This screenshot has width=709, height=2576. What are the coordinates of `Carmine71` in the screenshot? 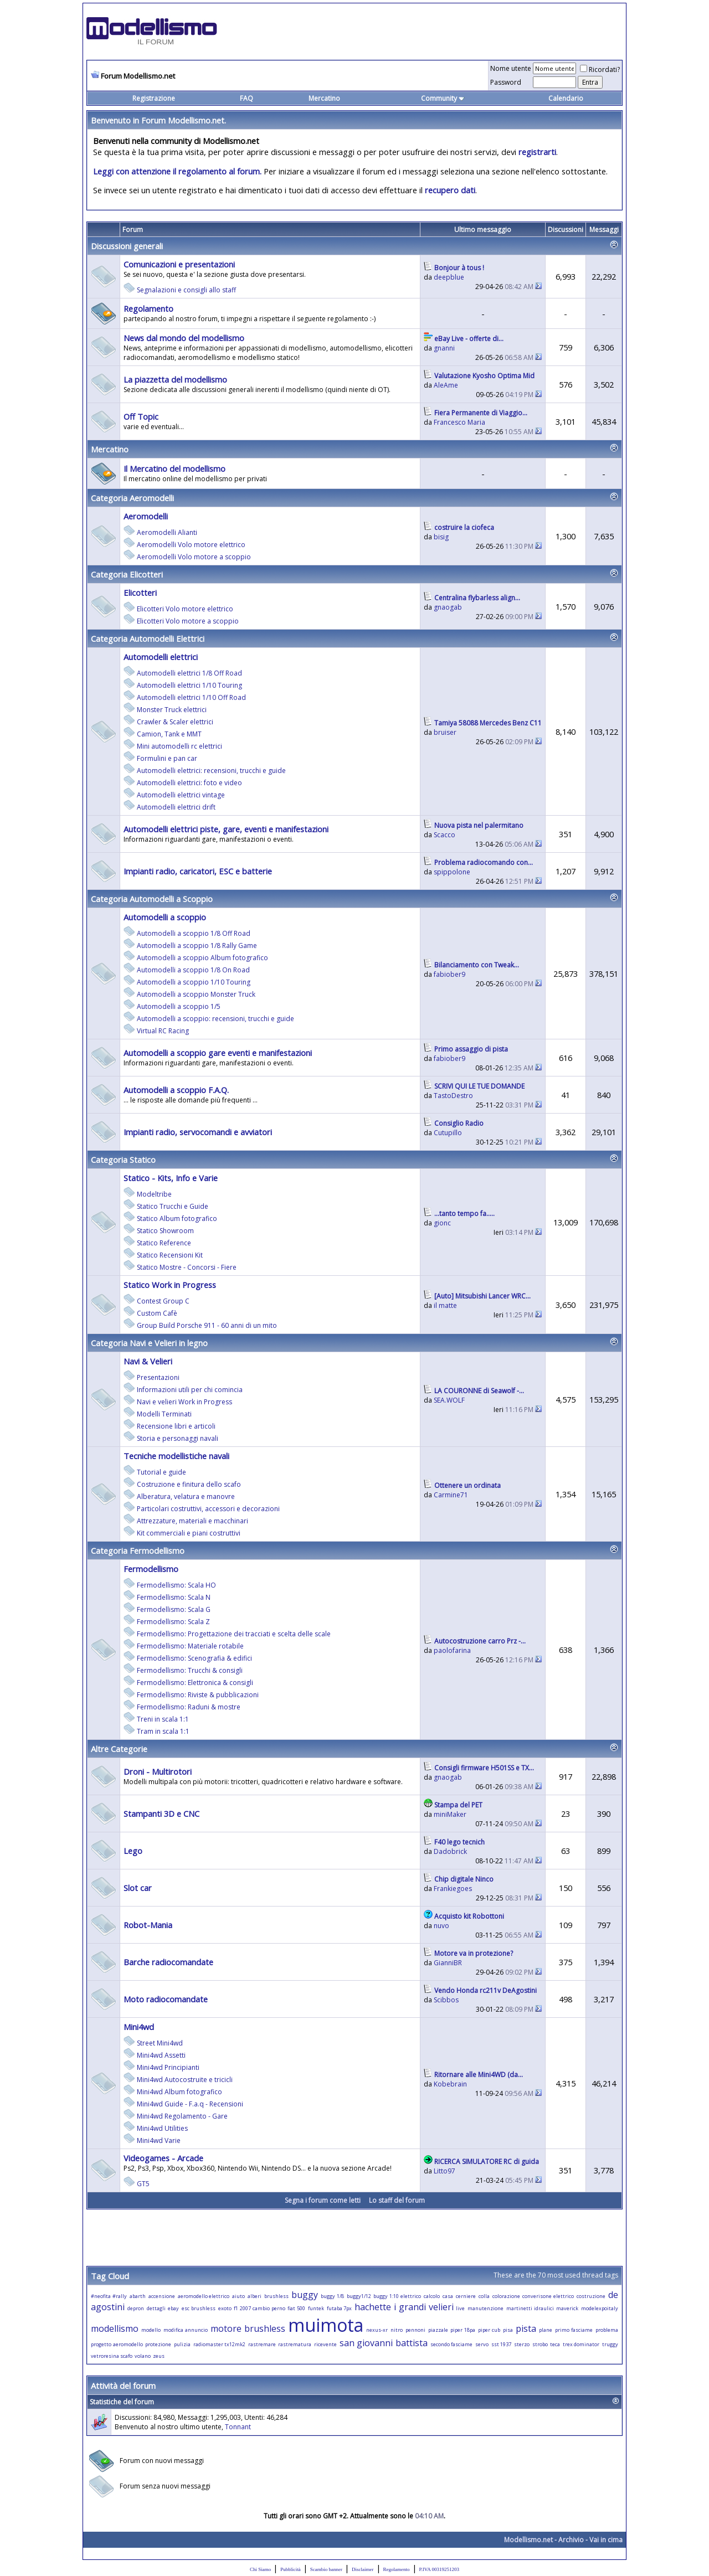 It's located at (451, 1495).